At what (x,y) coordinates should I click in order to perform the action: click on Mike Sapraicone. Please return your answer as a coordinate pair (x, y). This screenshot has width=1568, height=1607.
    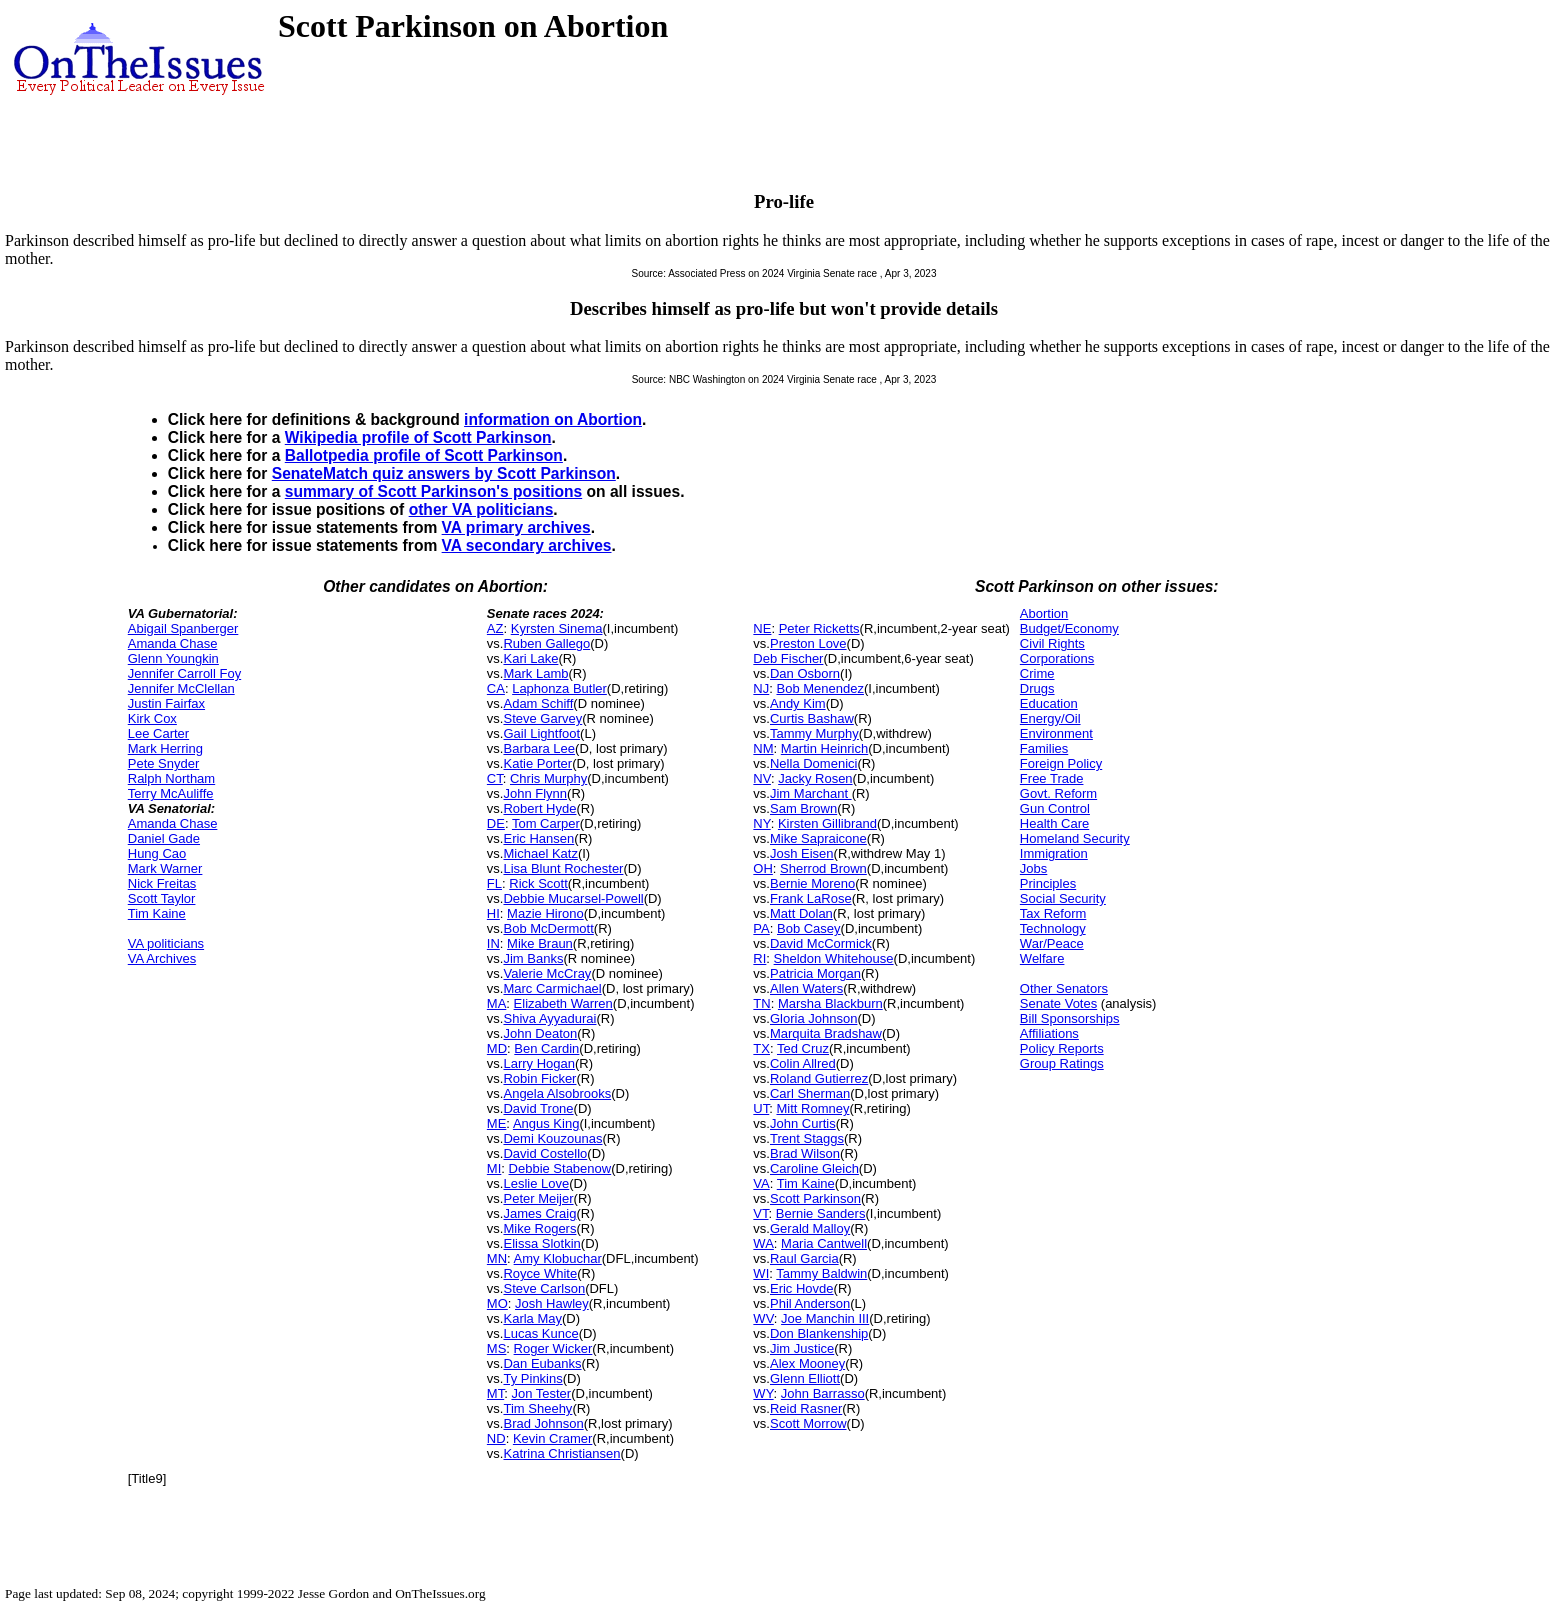
    Looking at the image, I should click on (818, 838).